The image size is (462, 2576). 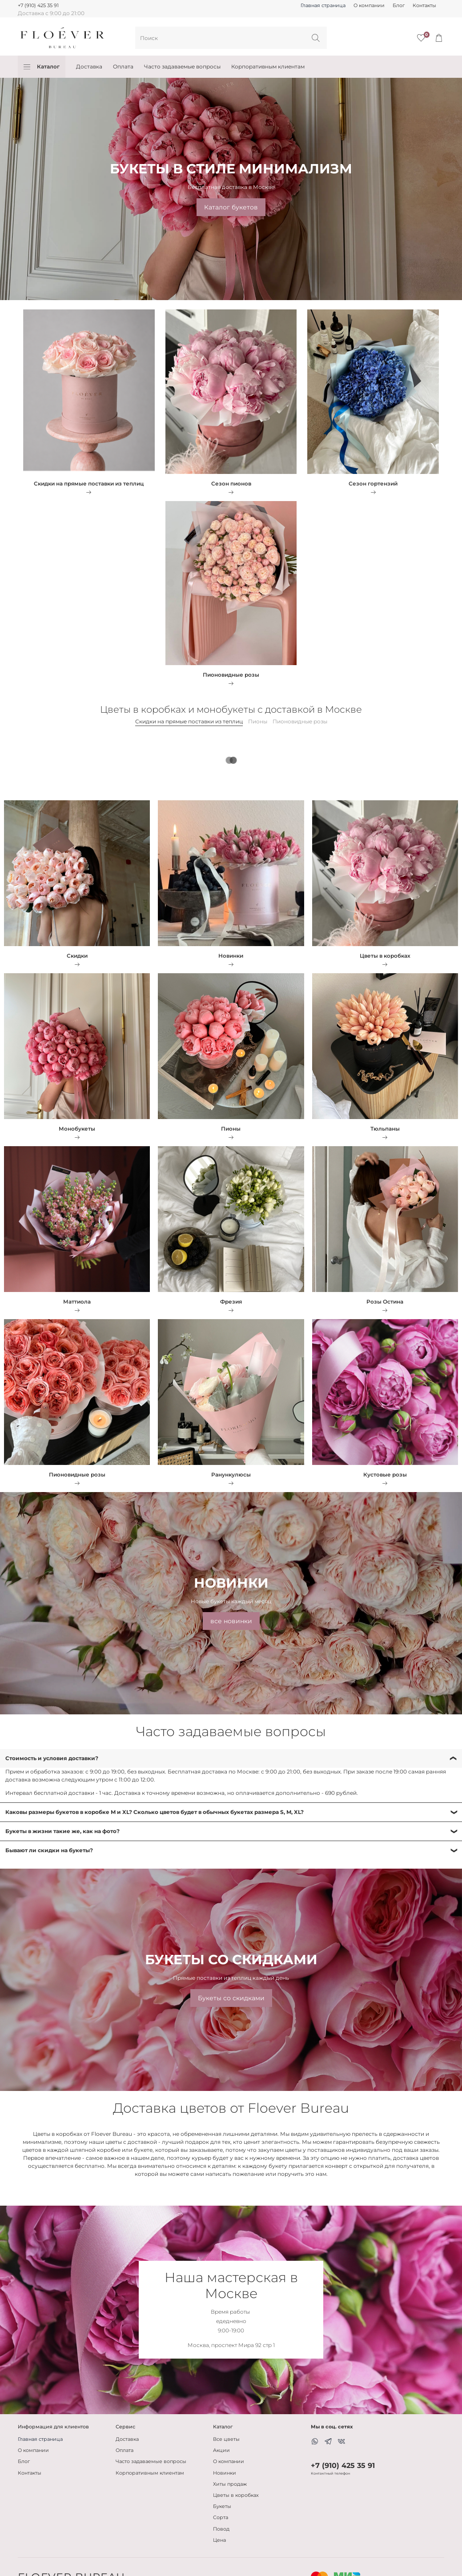 What do you see at coordinates (89, 66) in the screenshot?
I see `Доставка` at bounding box center [89, 66].